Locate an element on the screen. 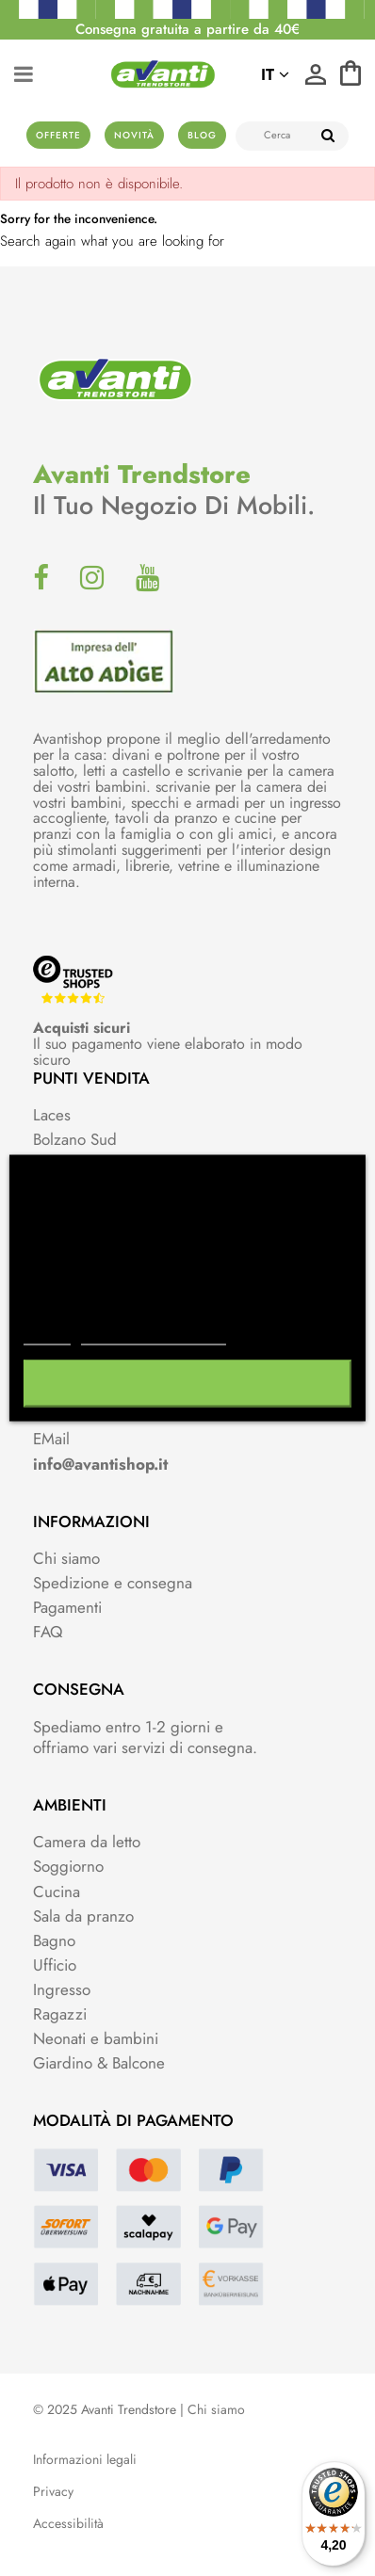 The image size is (375, 2576). Privacy is located at coordinates (53, 2492).